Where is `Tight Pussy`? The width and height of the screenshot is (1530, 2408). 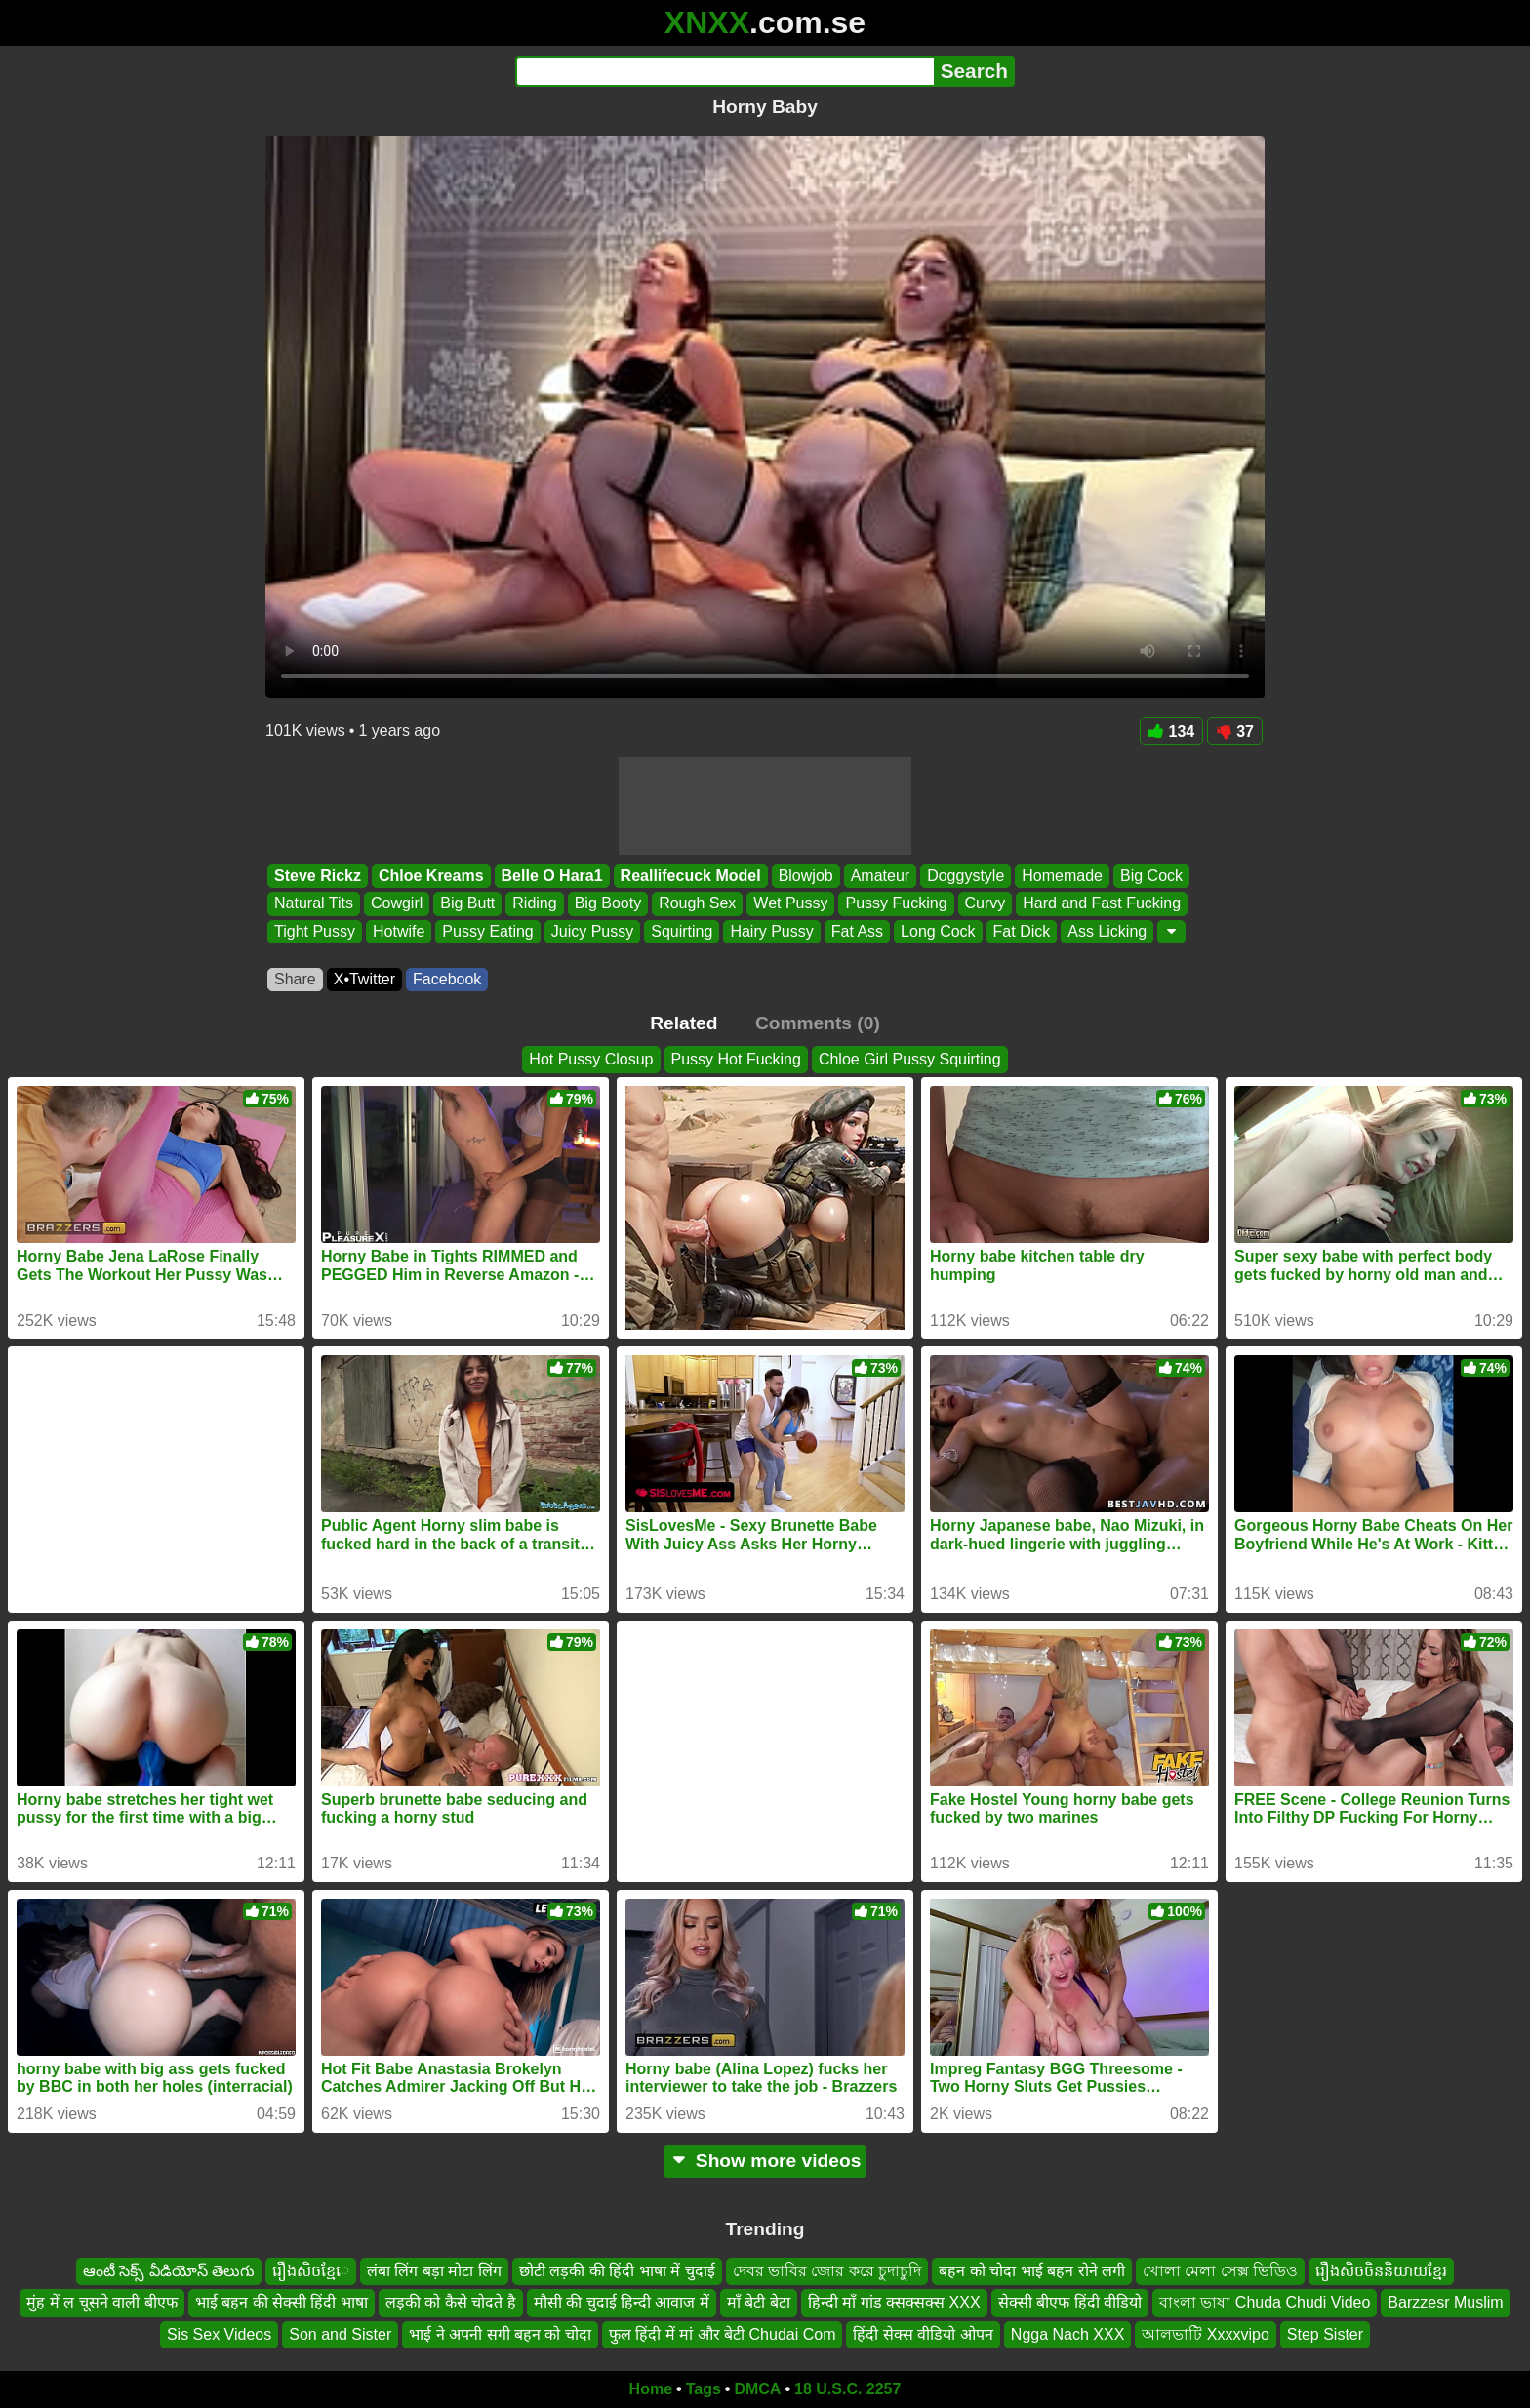 Tight Pussy is located at coordinates (314, 931).